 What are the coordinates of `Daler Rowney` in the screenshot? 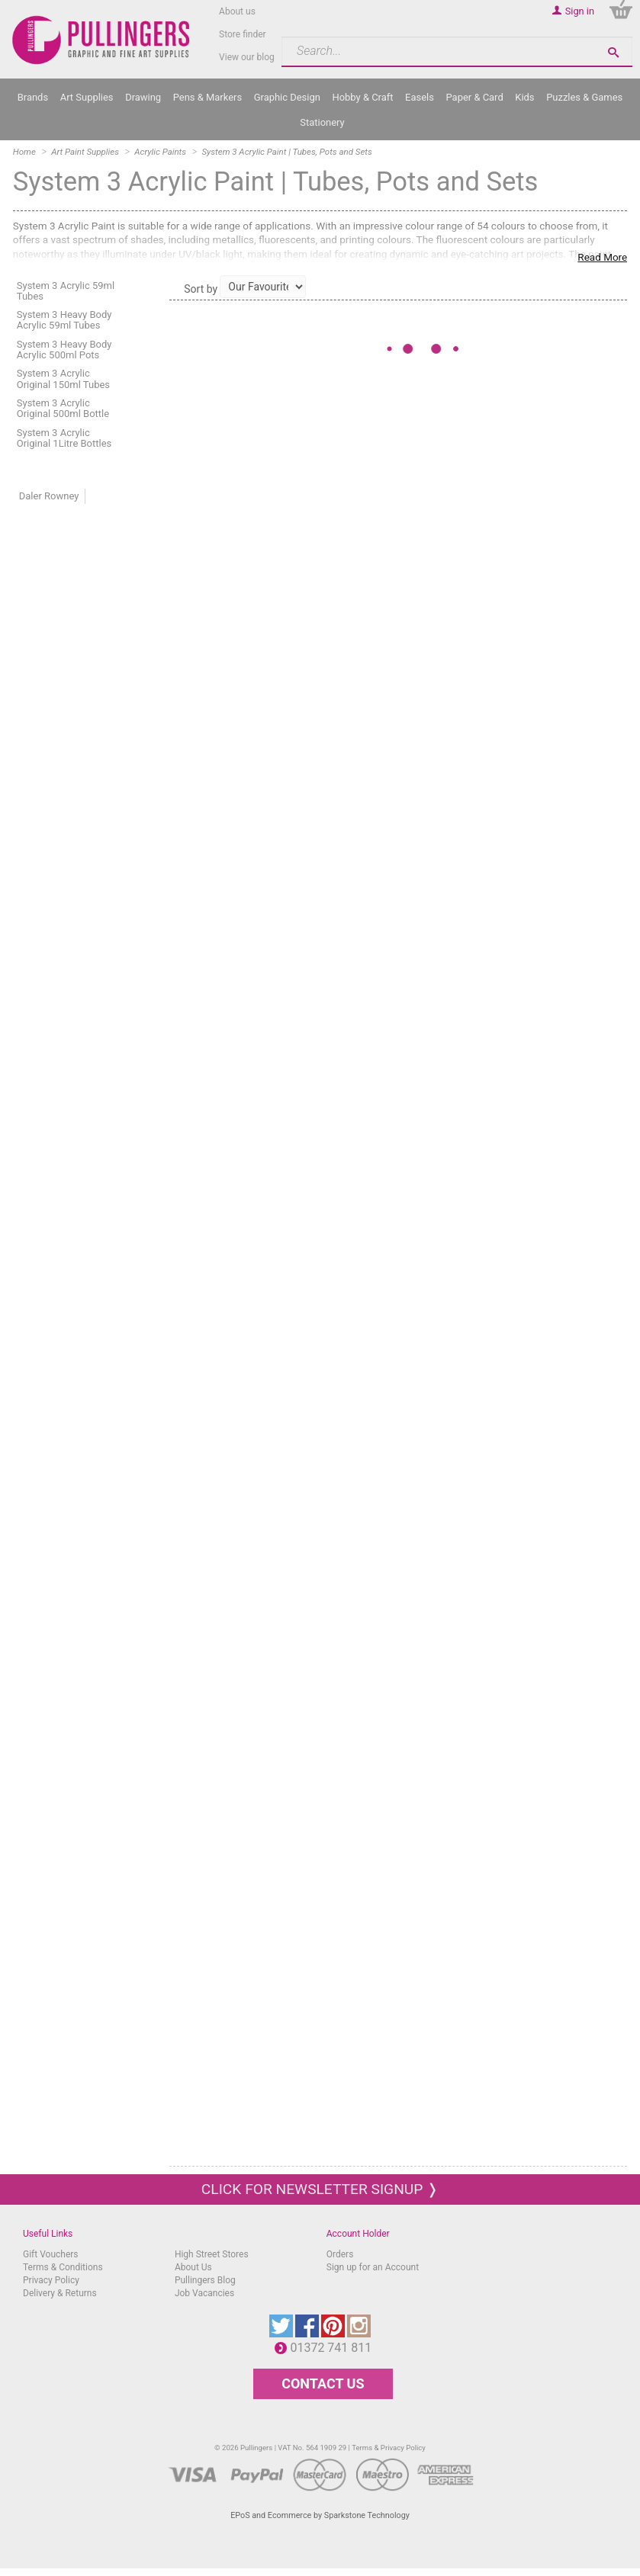 It's located at (49, 496).